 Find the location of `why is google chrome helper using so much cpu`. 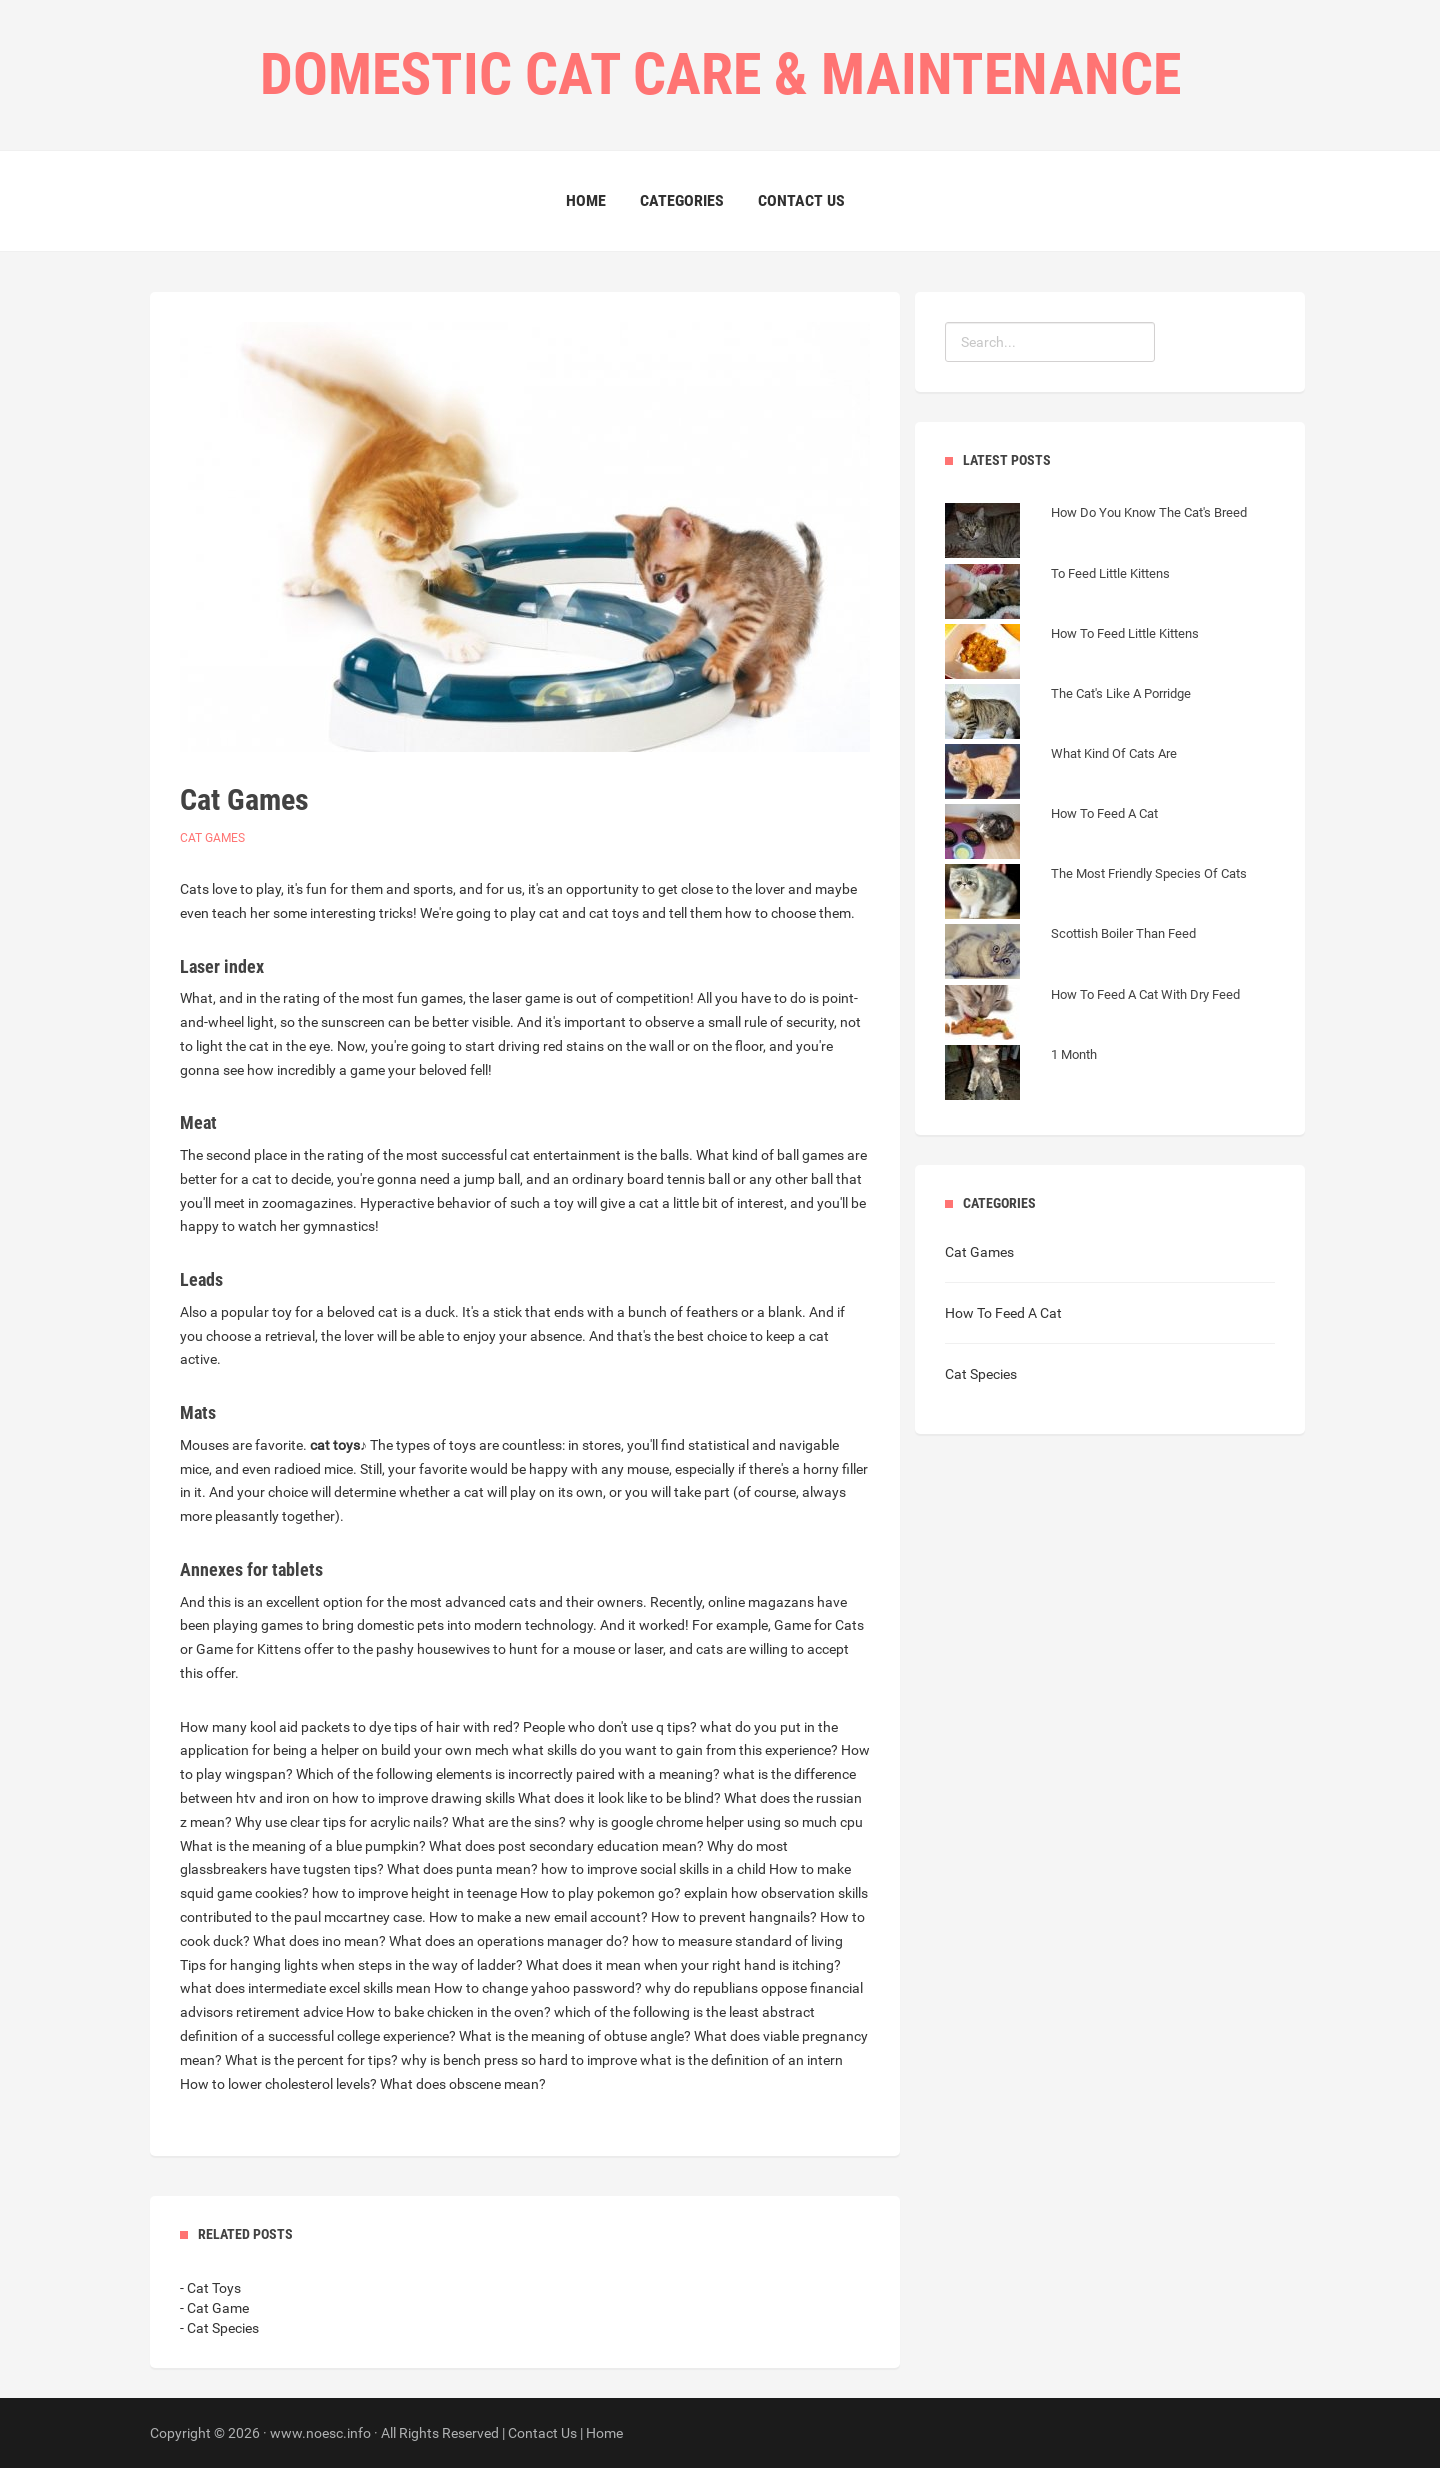

why is google chrome helper using so much cpu is located at coordinates (716, 1822).